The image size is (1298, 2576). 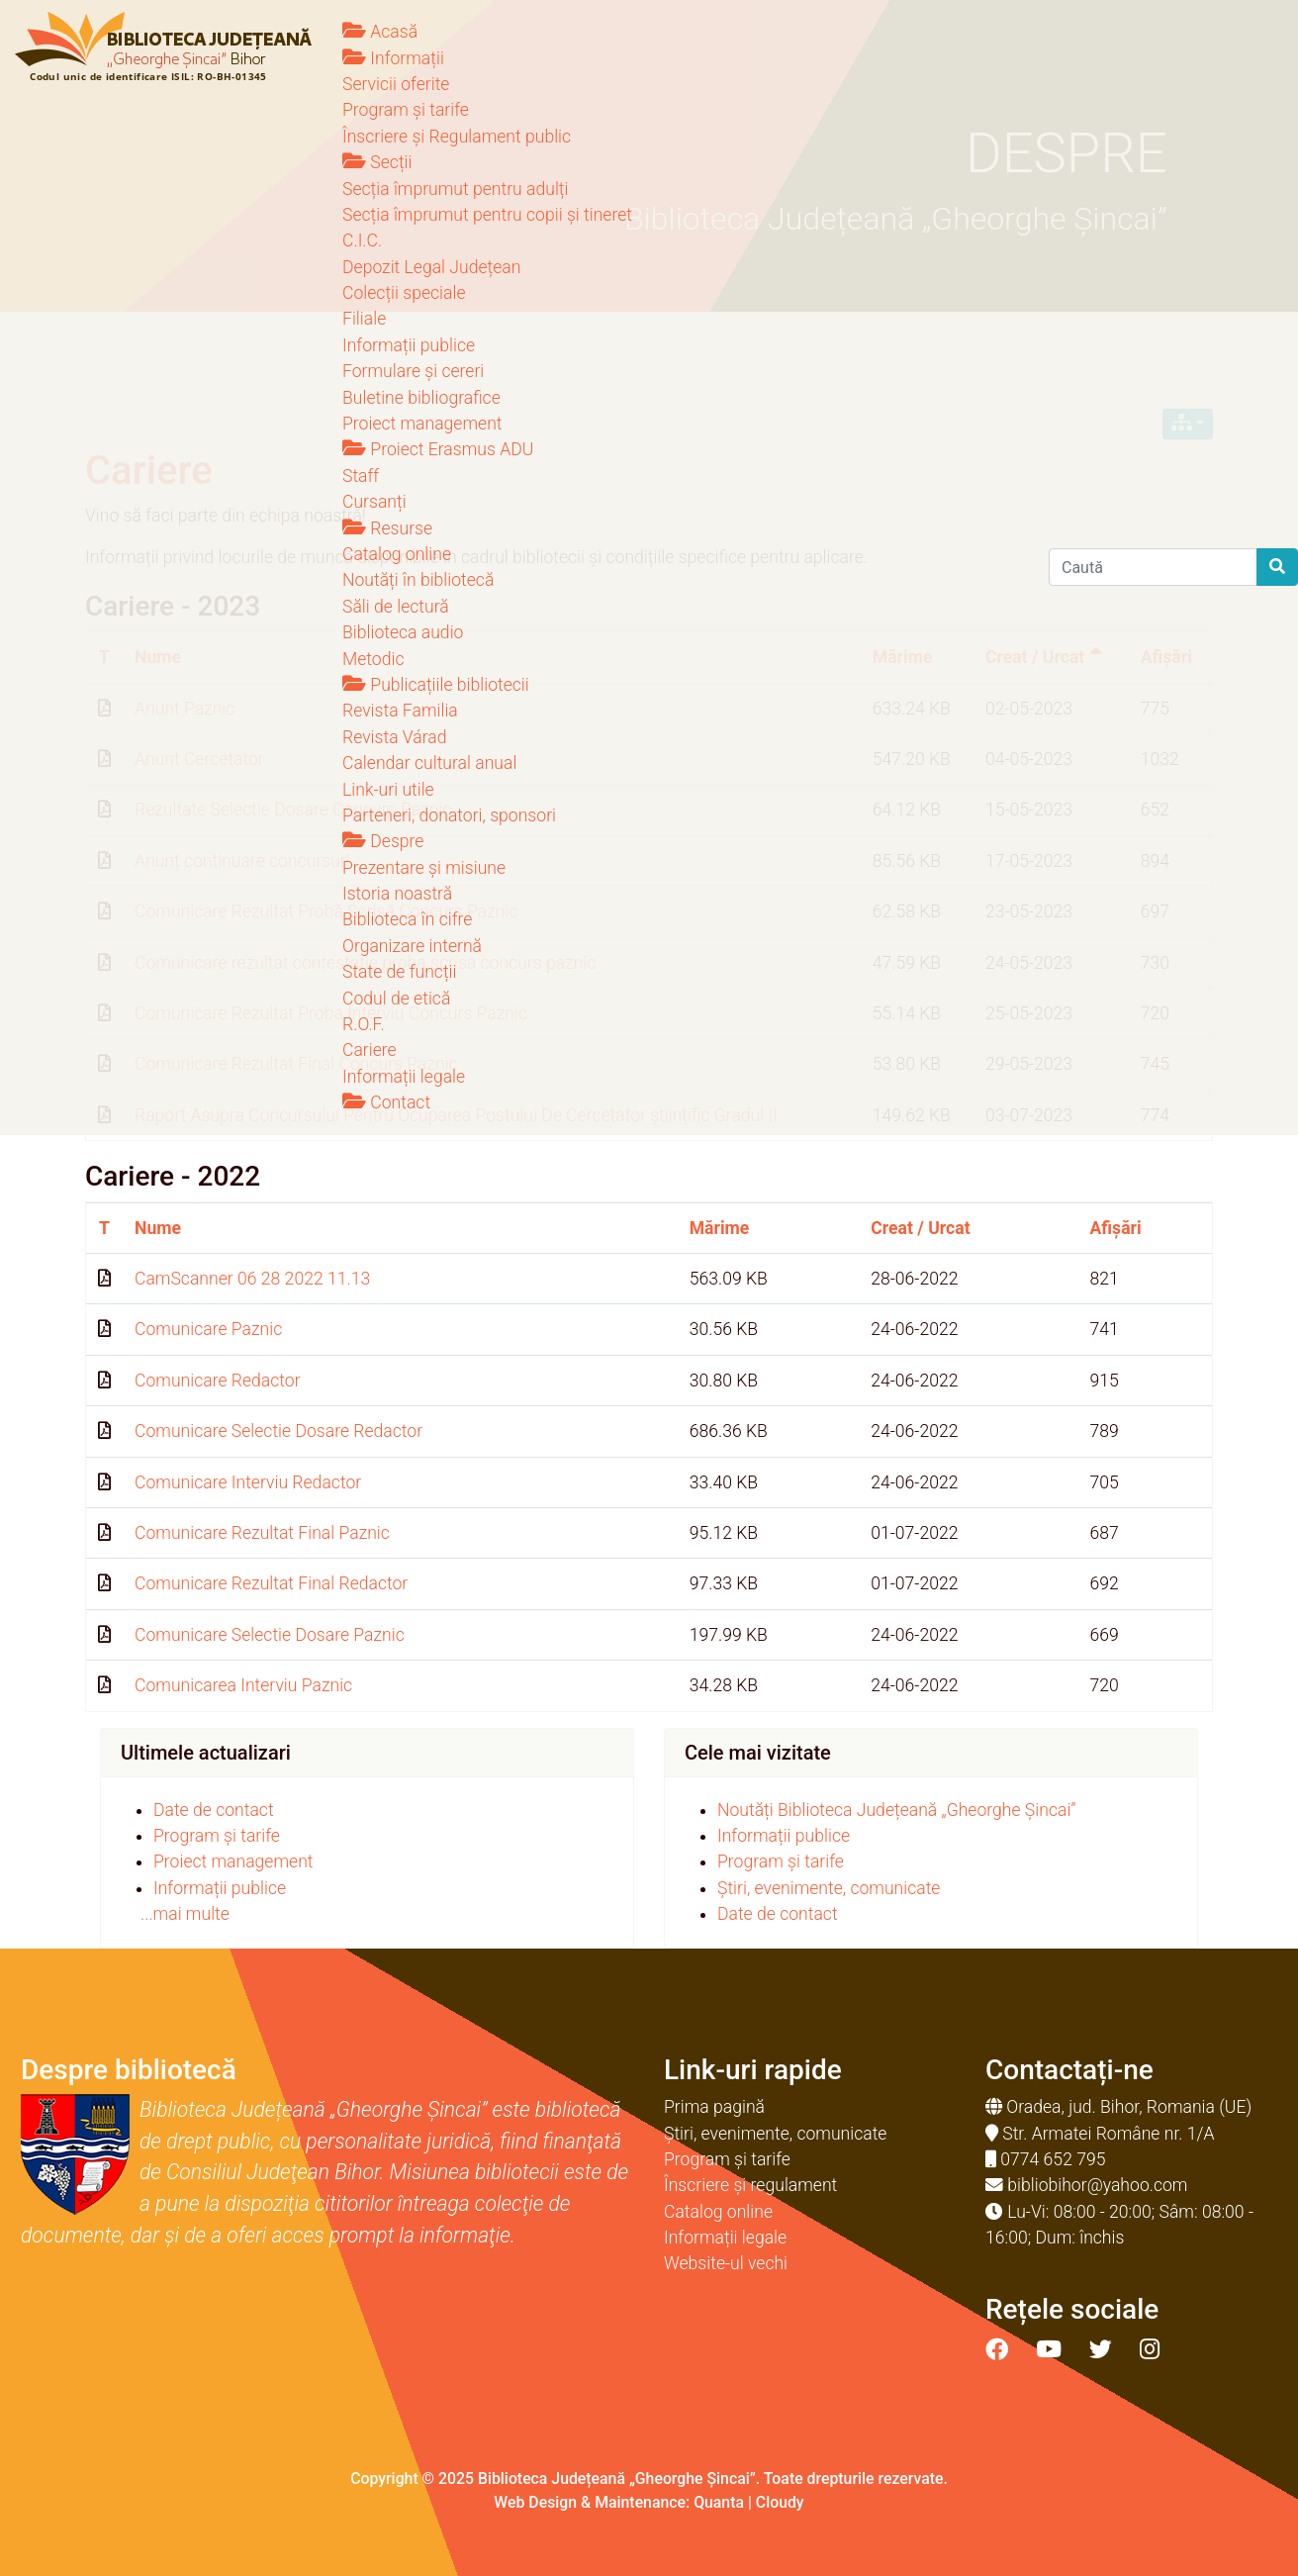 I want to click on Comunicare Paznic, so click(x=208, y=1329).